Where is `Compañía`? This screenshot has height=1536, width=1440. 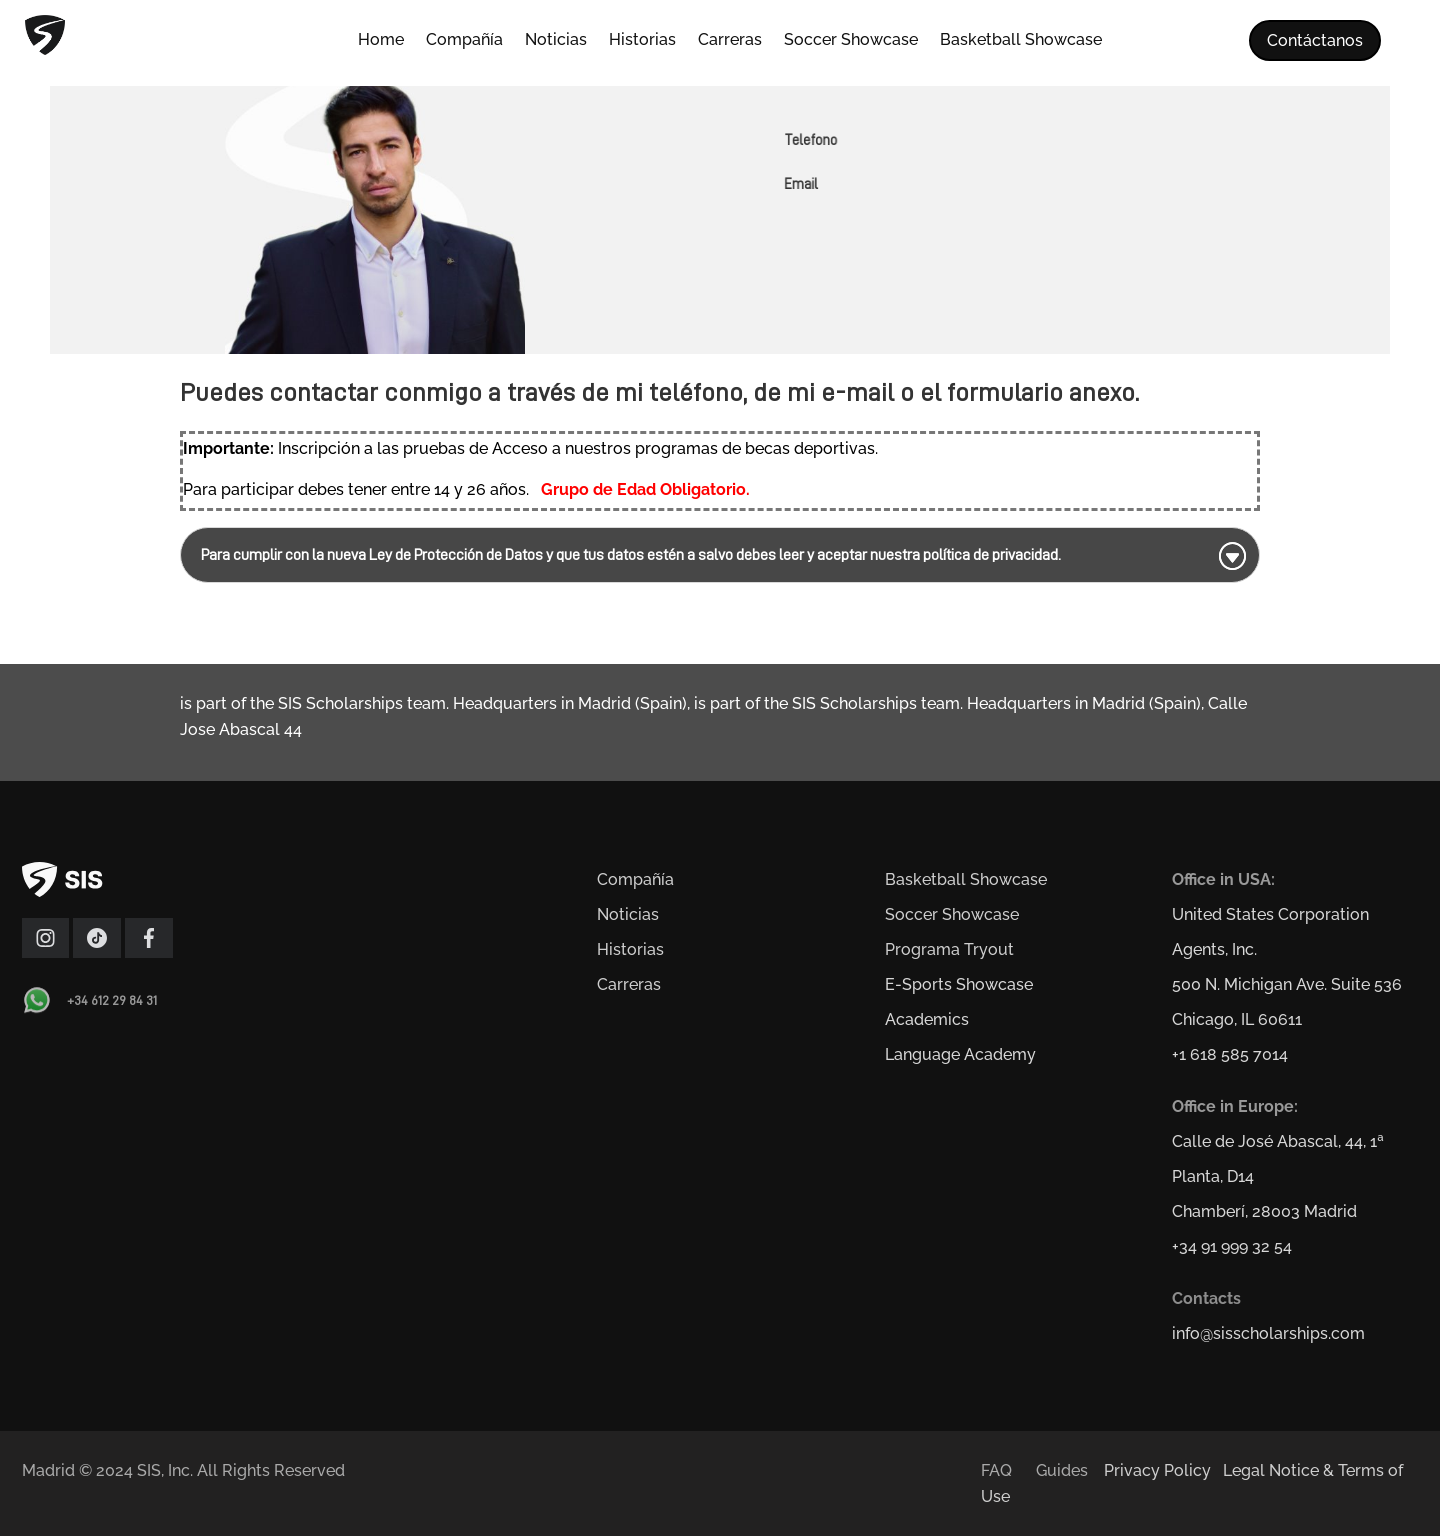
Compañía is located at coordinates (464, 41).